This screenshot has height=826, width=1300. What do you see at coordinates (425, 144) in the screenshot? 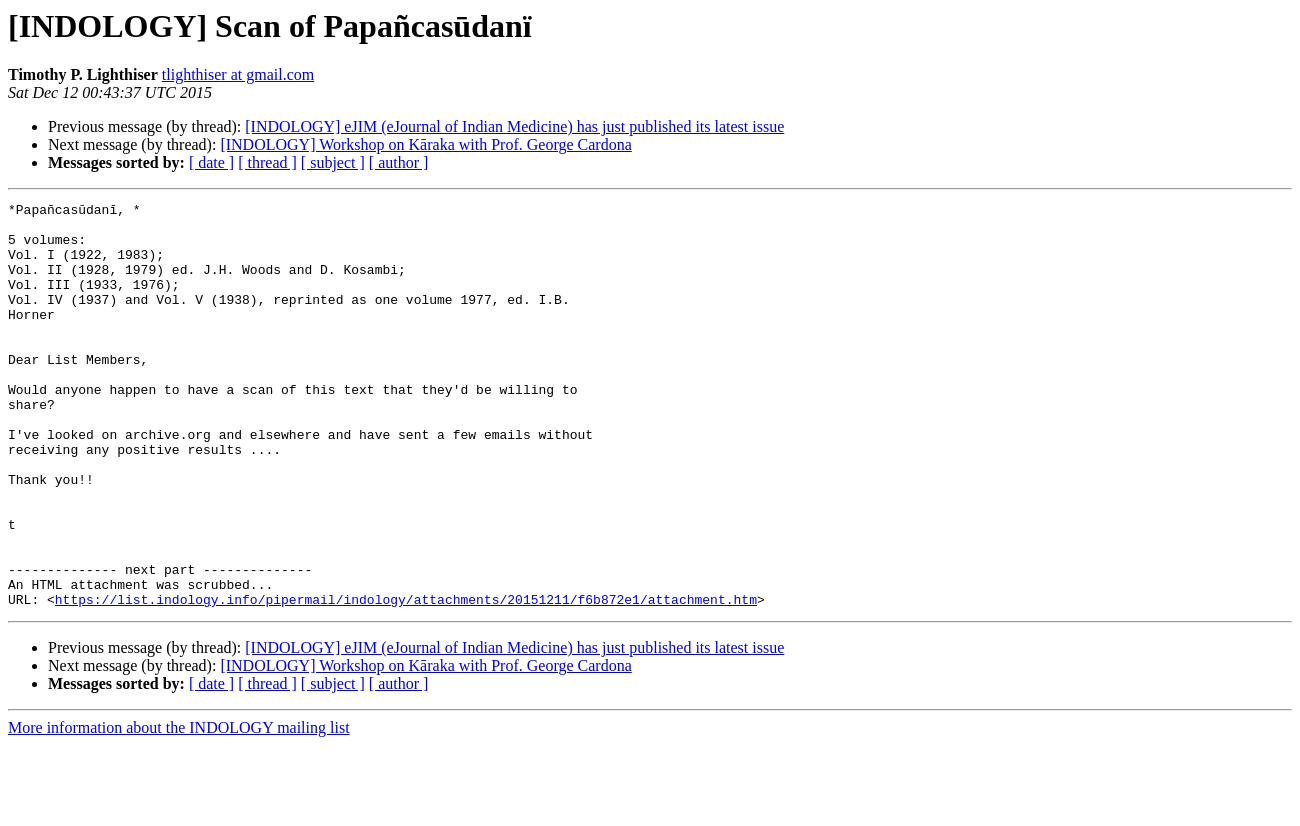
I see `[INDOLOGY] Workshop on Kāraka with Prof. George Cardona` at bounding box center [425, 144].